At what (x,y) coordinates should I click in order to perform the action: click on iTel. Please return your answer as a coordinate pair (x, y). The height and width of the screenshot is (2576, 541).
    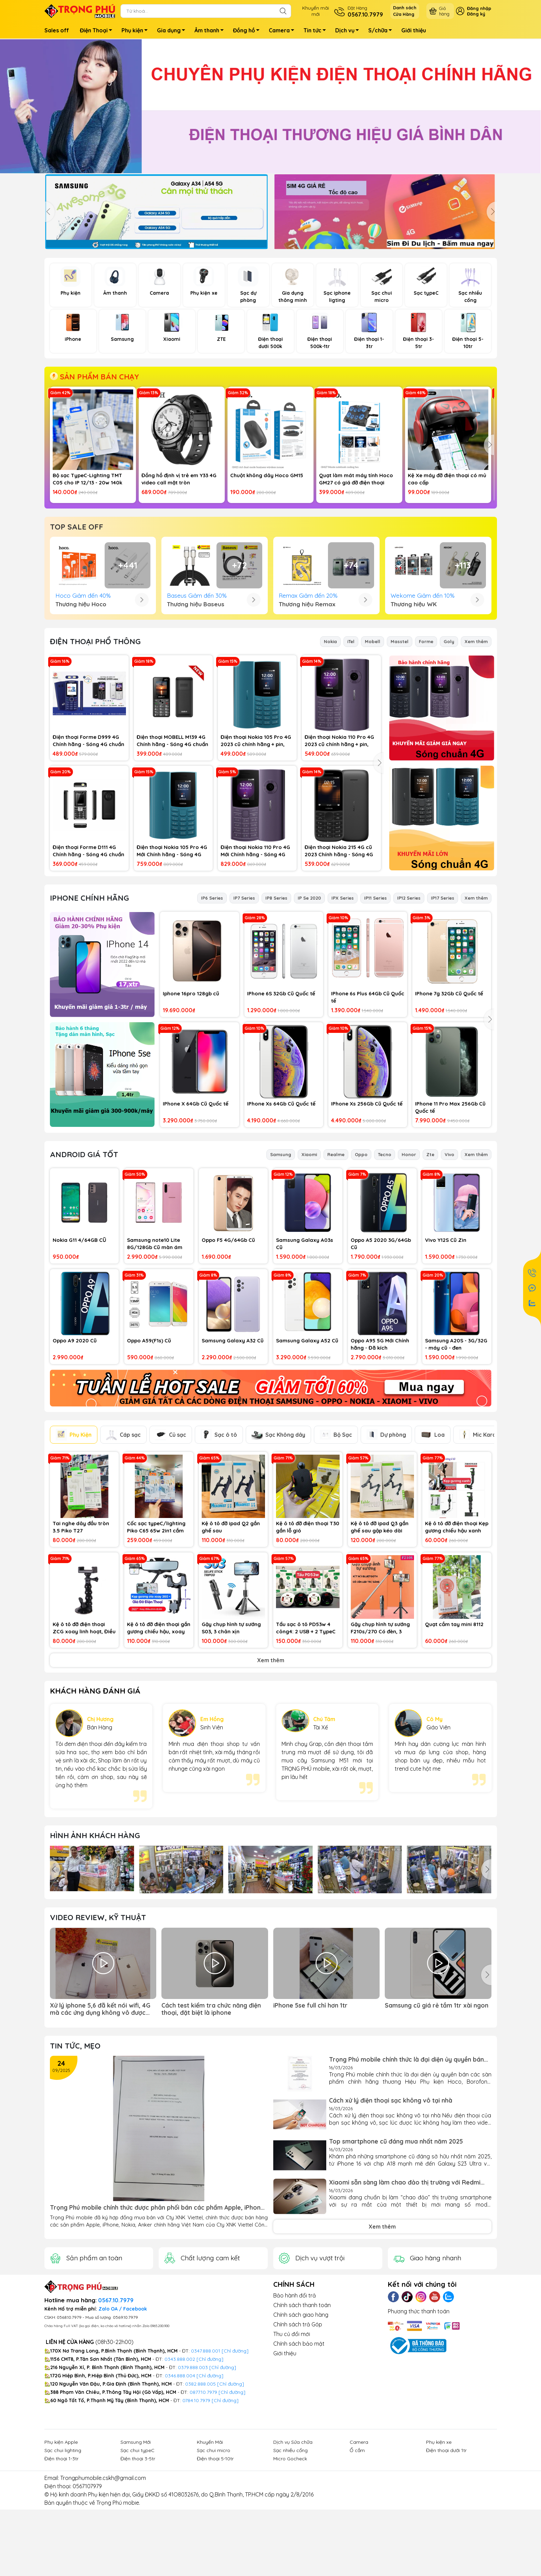
    Looking at the image, I should click on (350, 755).